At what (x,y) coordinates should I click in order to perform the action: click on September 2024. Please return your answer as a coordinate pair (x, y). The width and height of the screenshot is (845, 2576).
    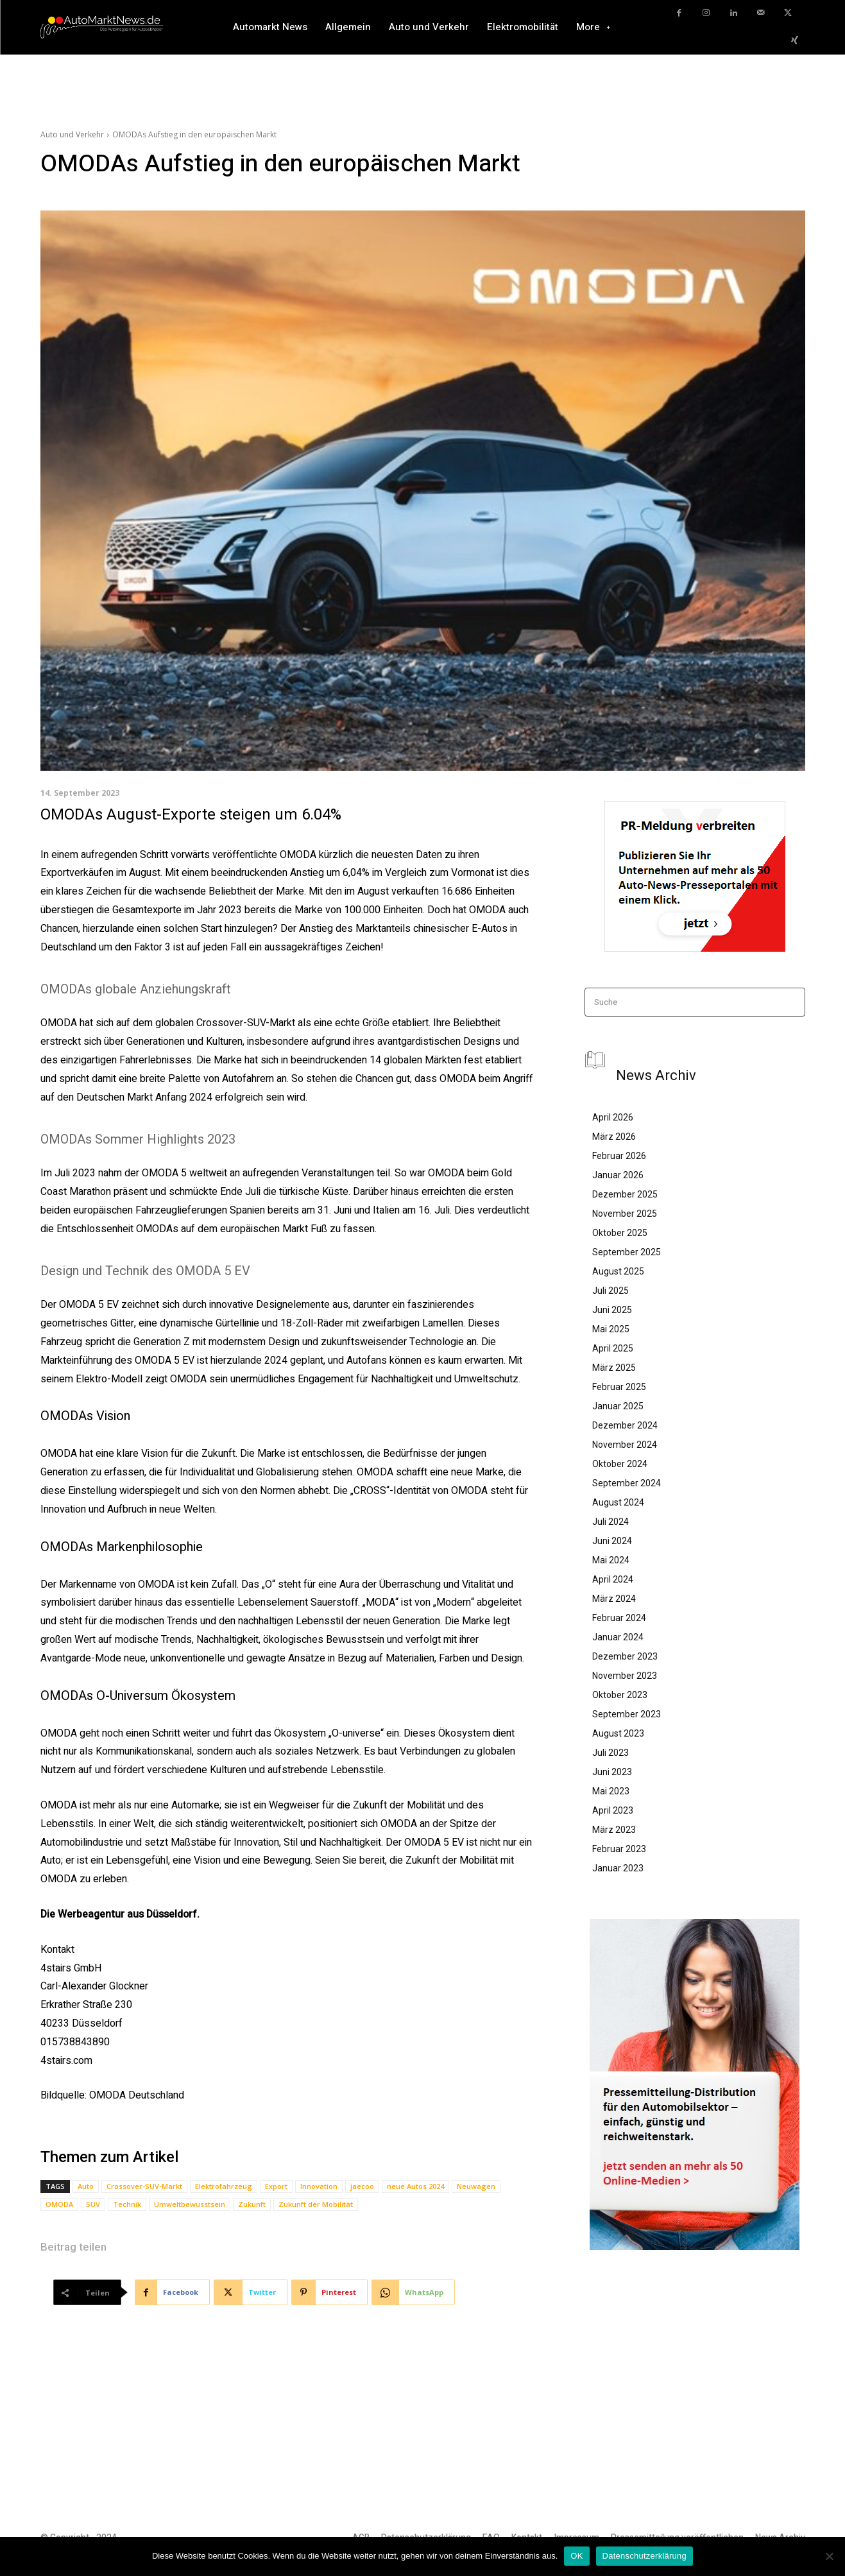
    Looking at the image, I should click on (626, 1483).